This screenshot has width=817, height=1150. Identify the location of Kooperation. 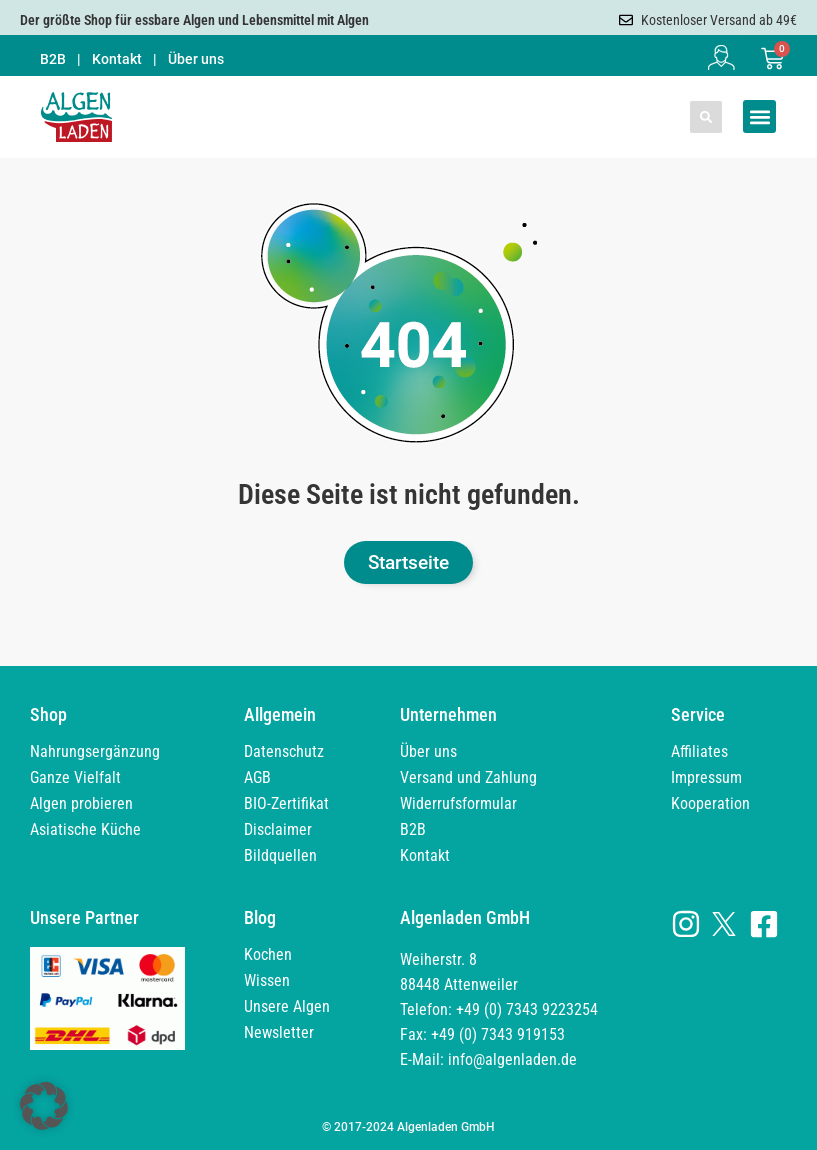
(710, 803).